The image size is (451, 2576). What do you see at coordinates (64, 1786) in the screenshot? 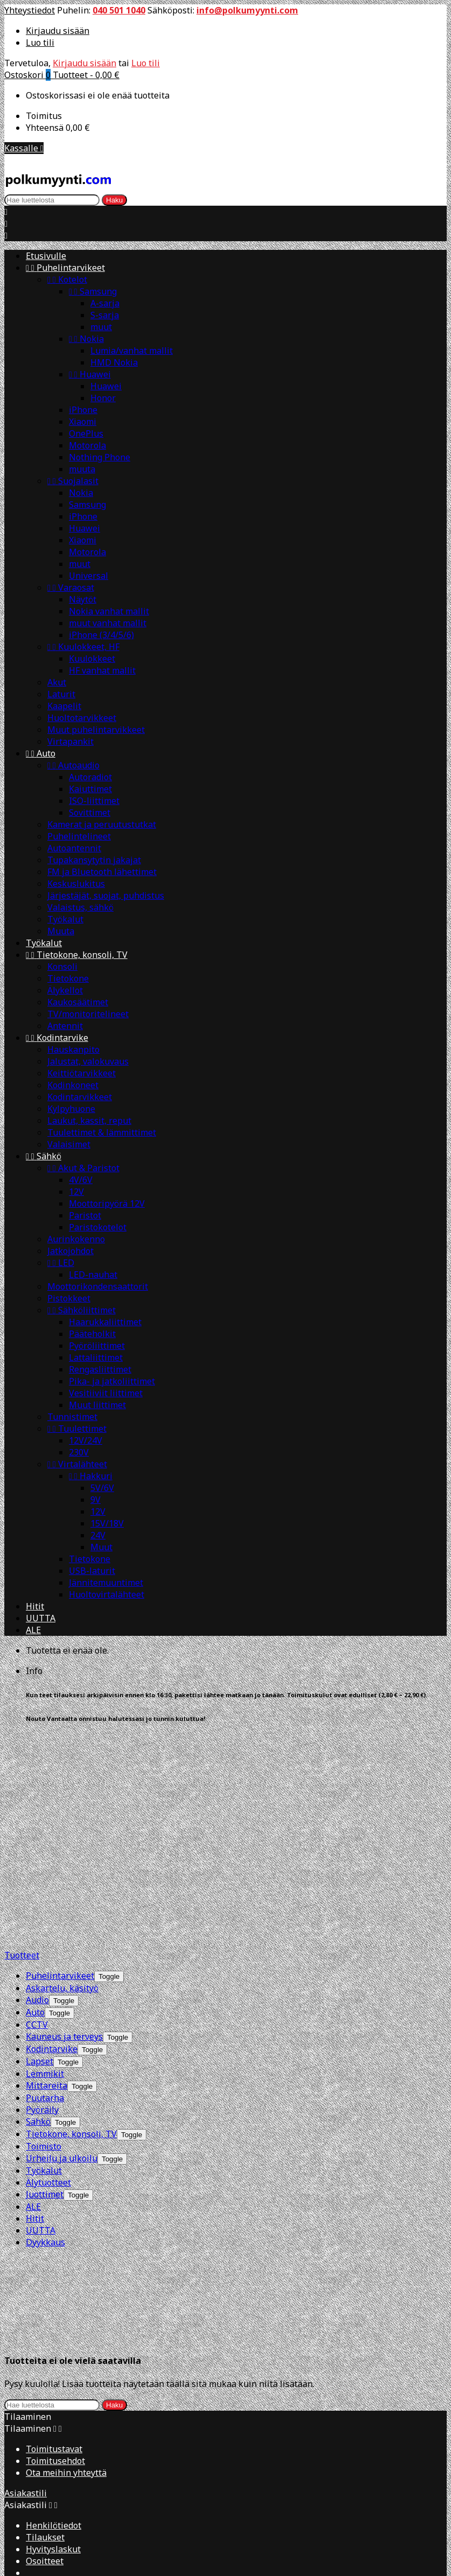
I see `[Show subcategories of Audio]` at bounding box center [64, 1786].